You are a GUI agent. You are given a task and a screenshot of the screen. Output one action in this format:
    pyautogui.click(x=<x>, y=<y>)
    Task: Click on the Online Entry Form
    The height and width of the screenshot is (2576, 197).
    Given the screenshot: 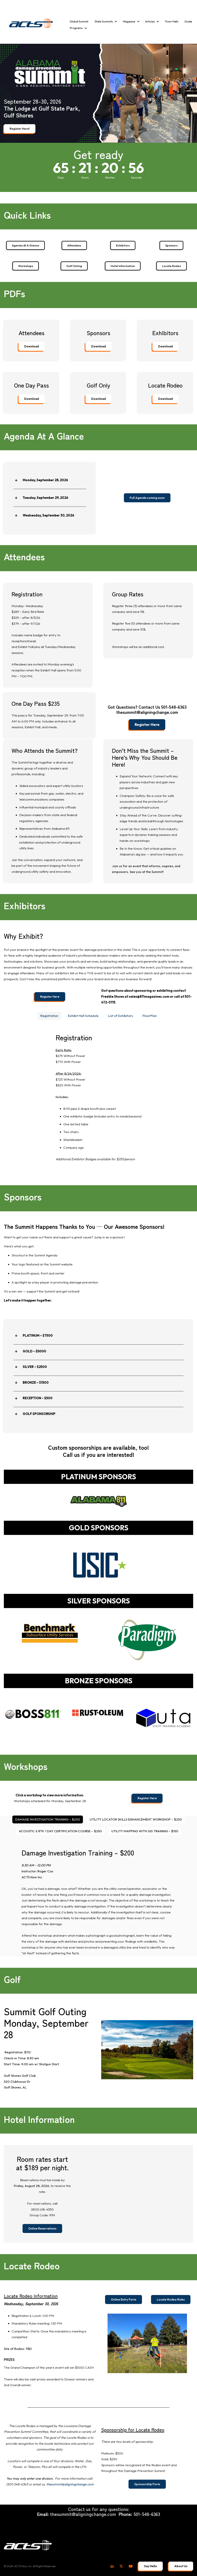 What is the action you would take?
    pyautogui.click(x=123, y=2299)
    